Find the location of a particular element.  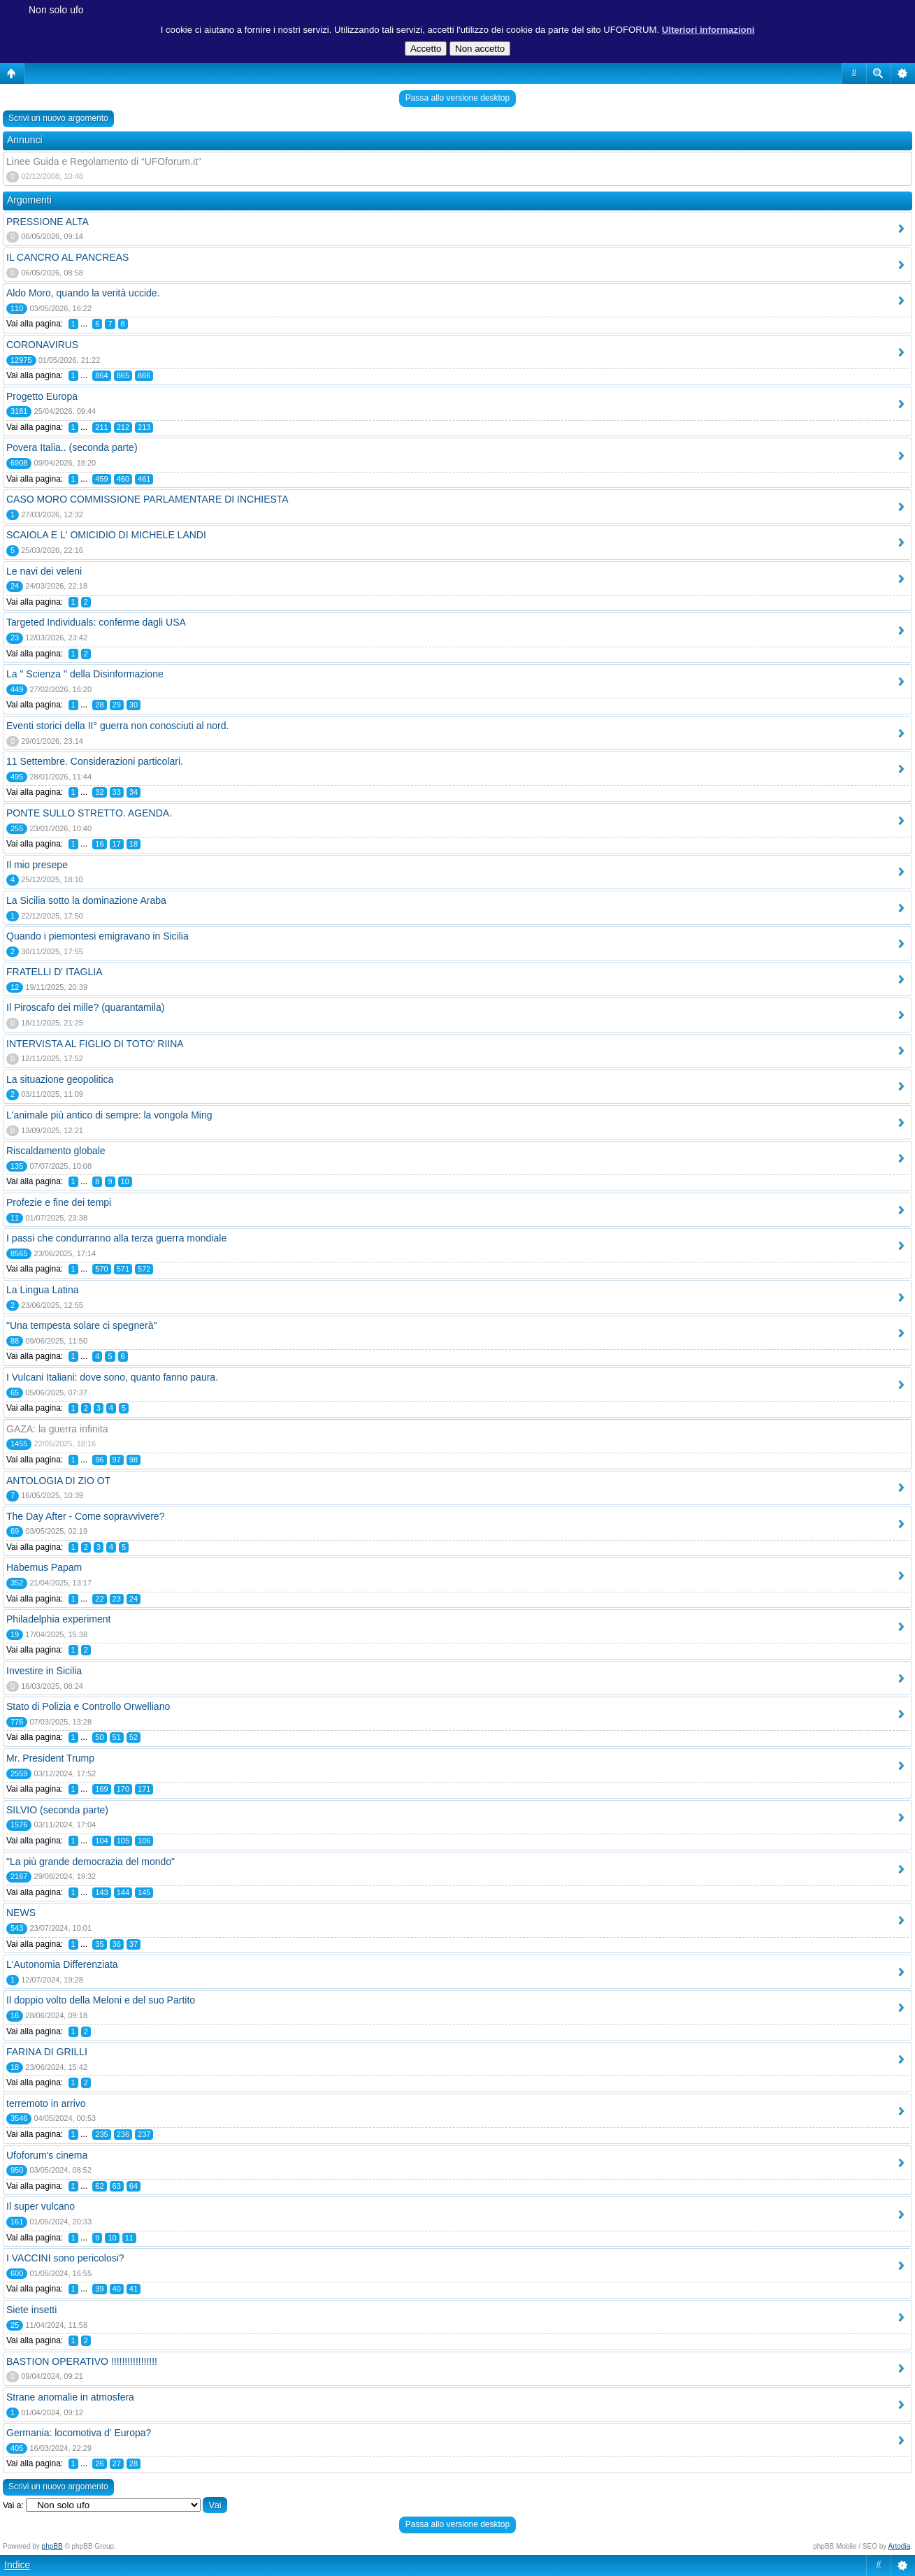

52 is located at coordinates (133, 1737).